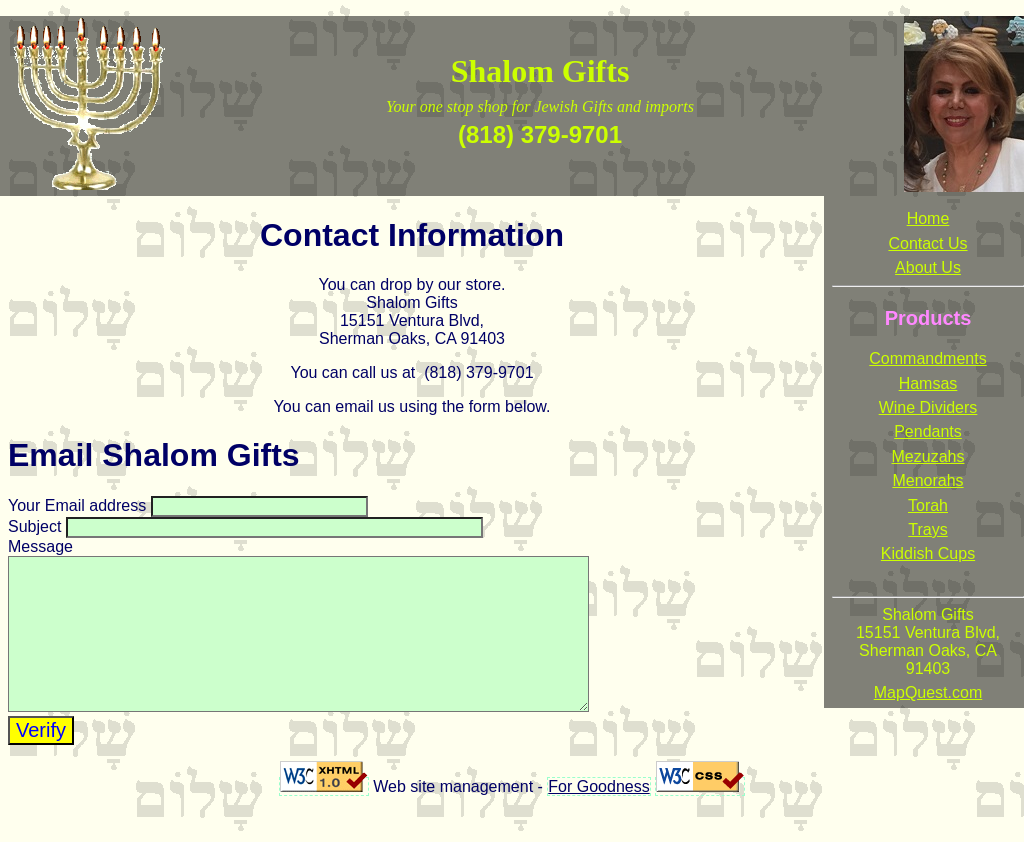  What do you see at coordinates (927, 243) in the screenshot?
I see `Contact Us` at bounding box center [927, 243].